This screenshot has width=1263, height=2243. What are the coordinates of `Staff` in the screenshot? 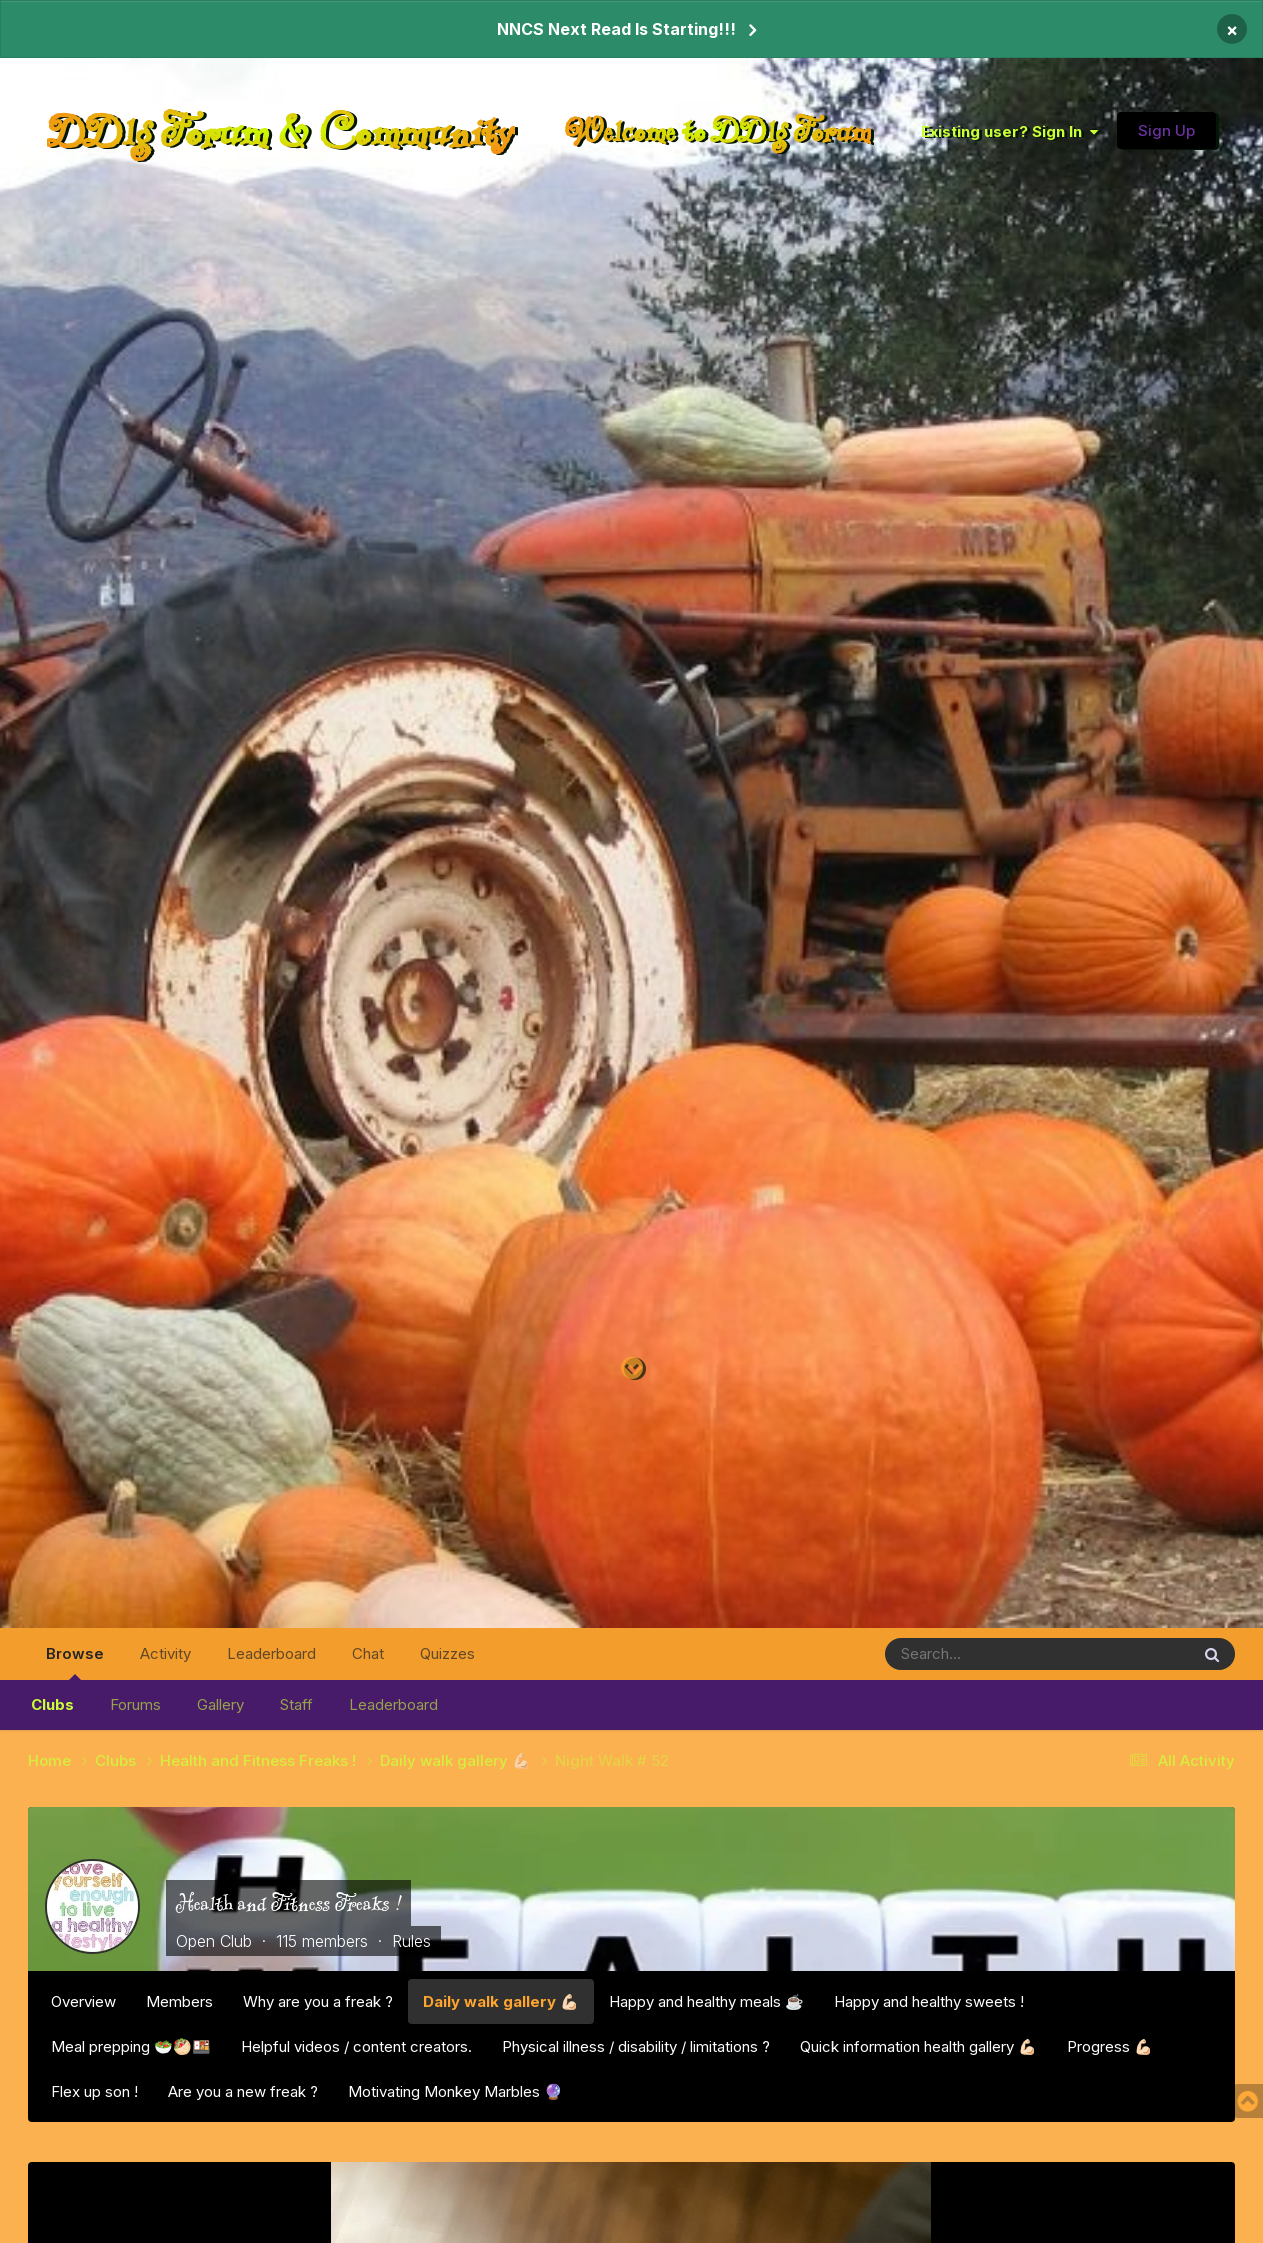 It's located at (296, 1704).